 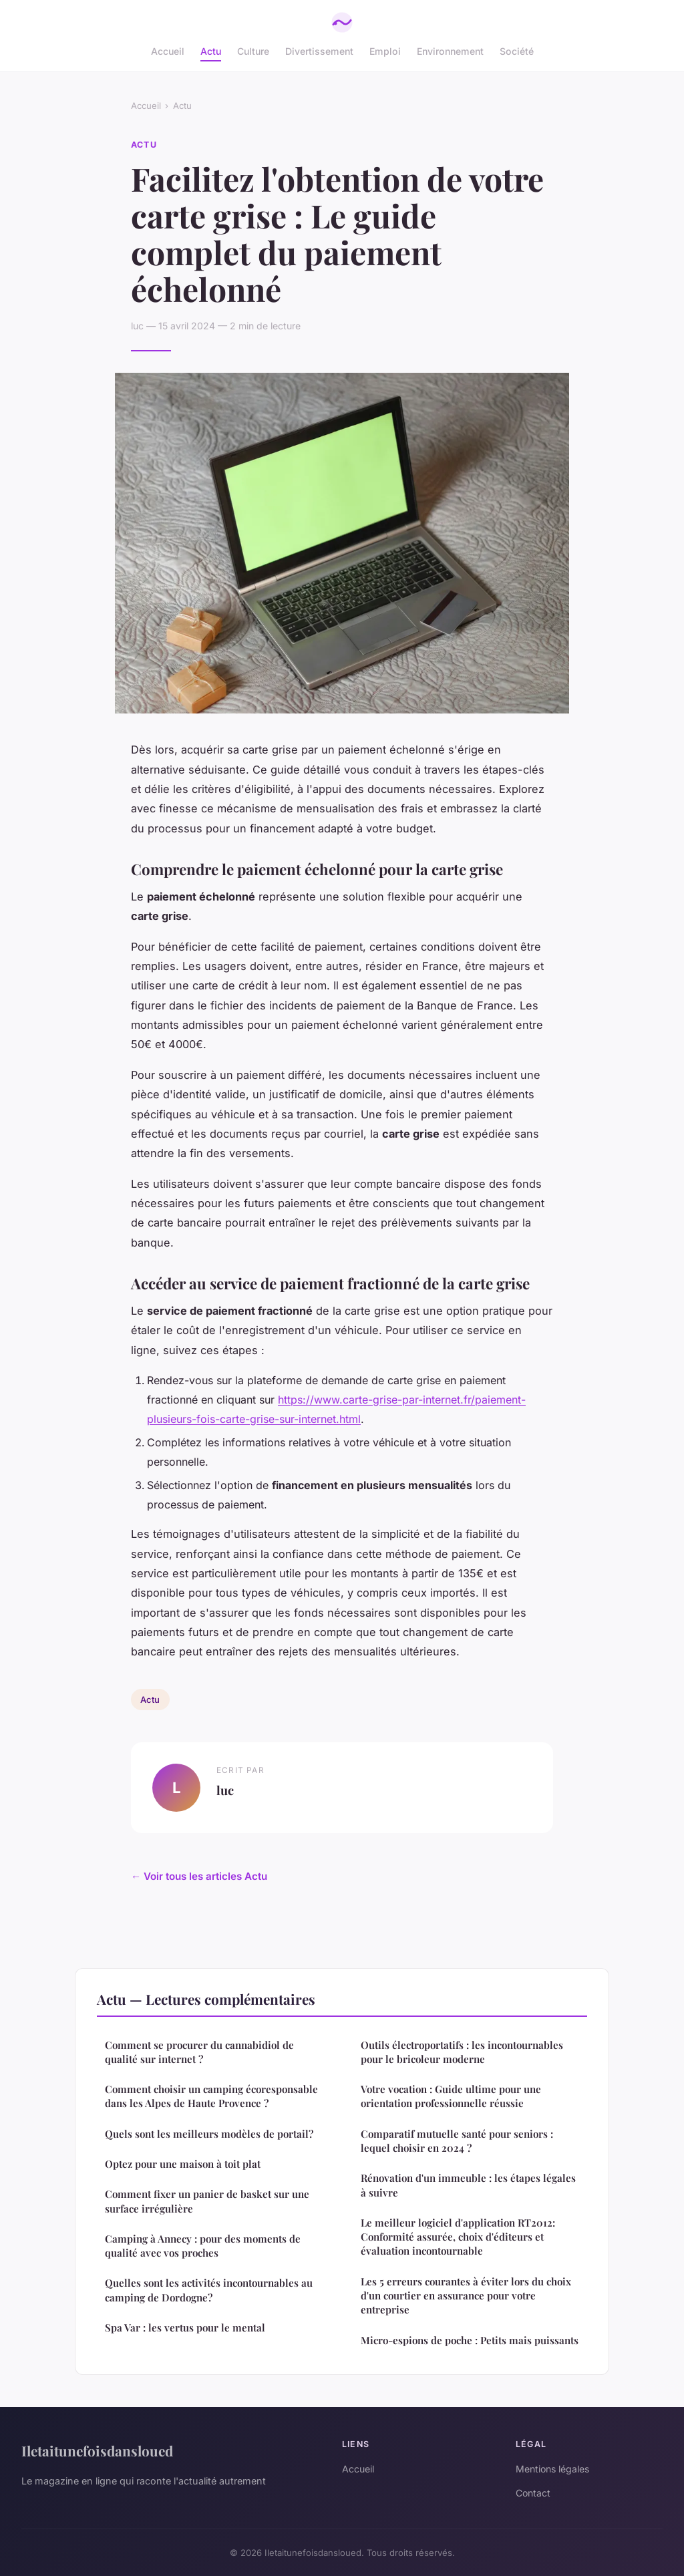 What do you see at coordinates (207, 2201) in the screenshot?
I see `Comment fixer un panier de basket sur une surface irrégulière` at bounding box center [207, 2201].